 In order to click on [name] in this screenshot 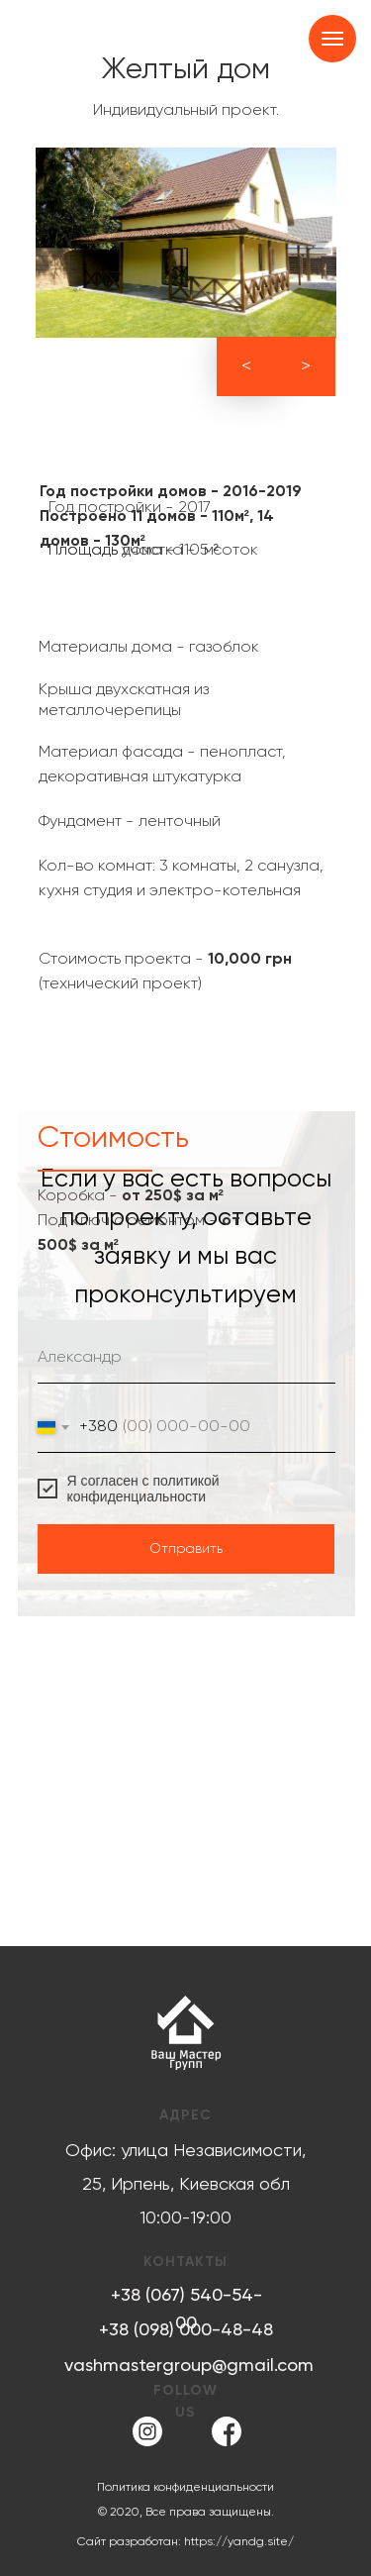, I will do `click(186, 1359)`.